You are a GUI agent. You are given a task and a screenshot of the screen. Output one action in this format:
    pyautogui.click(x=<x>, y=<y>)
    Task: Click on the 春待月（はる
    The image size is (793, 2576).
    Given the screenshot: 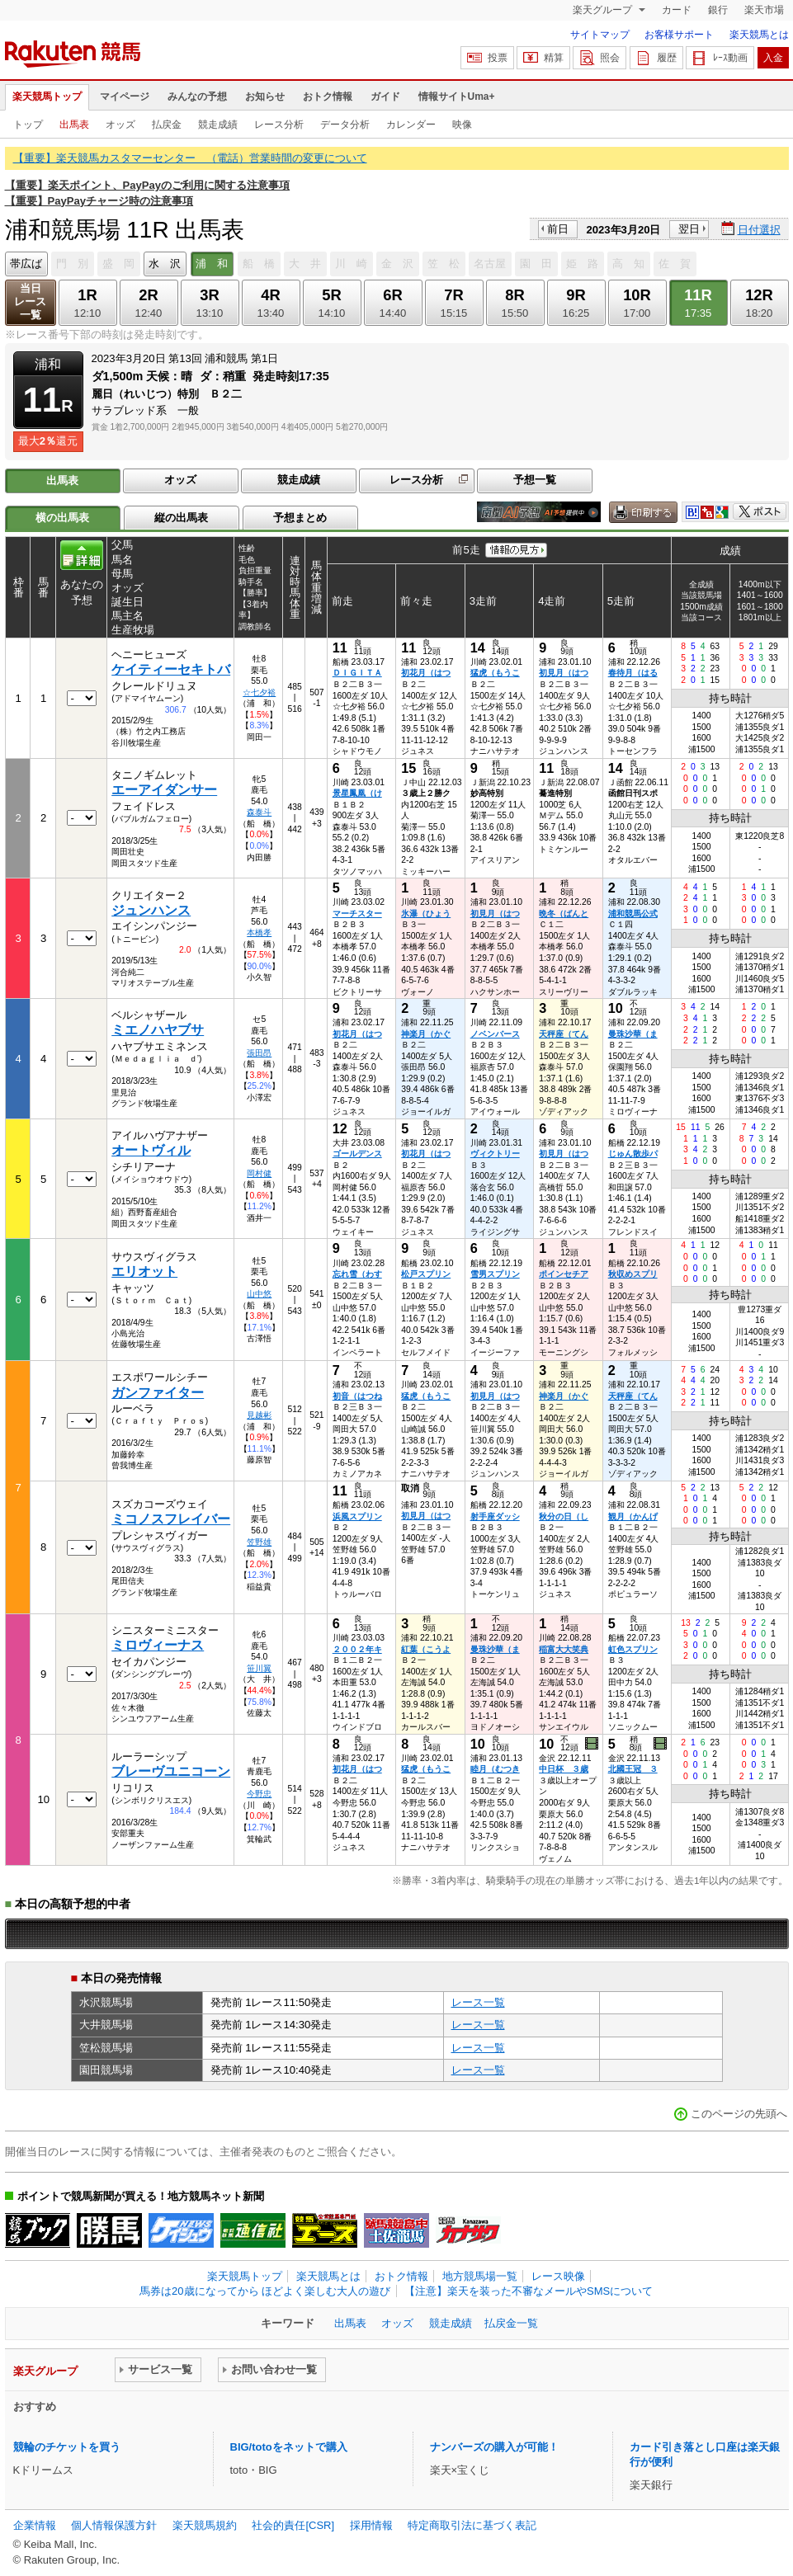 What is the action you would take?
    pyautogui.click(x=633, y=672)
    